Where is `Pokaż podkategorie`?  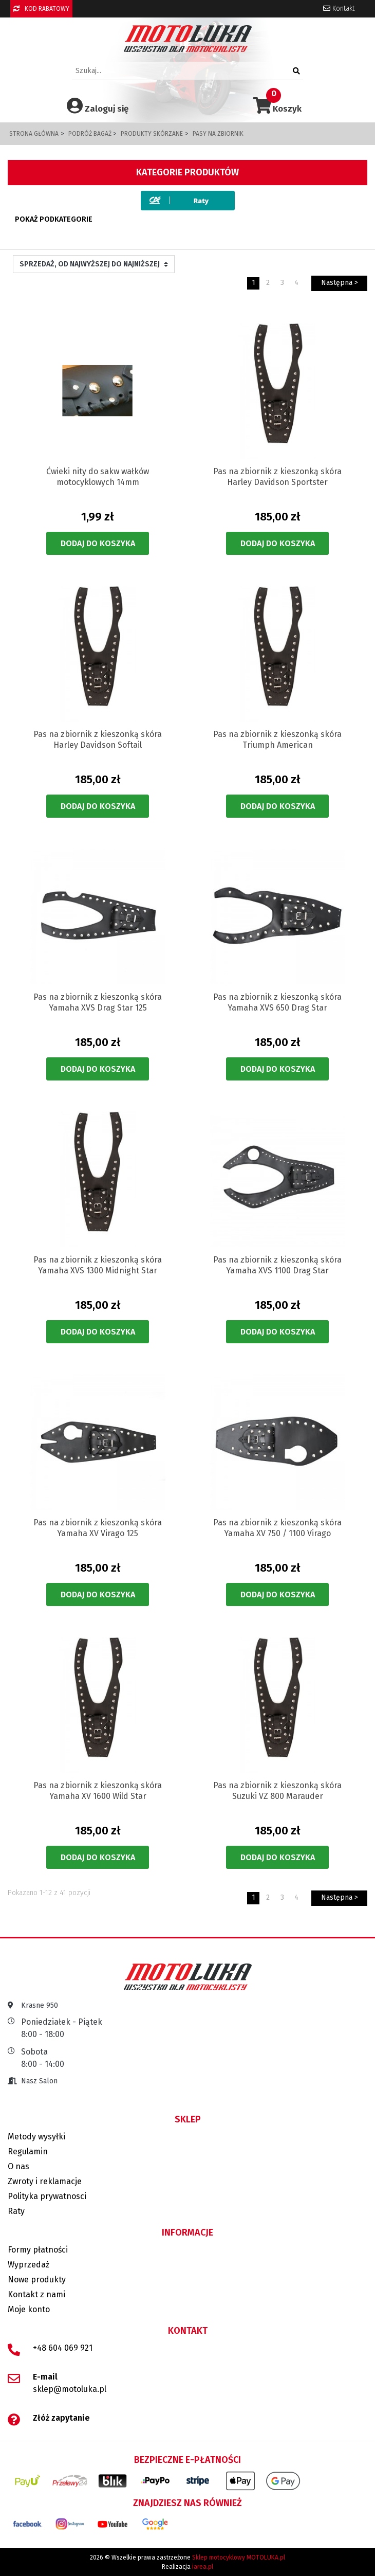
Pokaż podkategorie is located at coordinates (53, 219).